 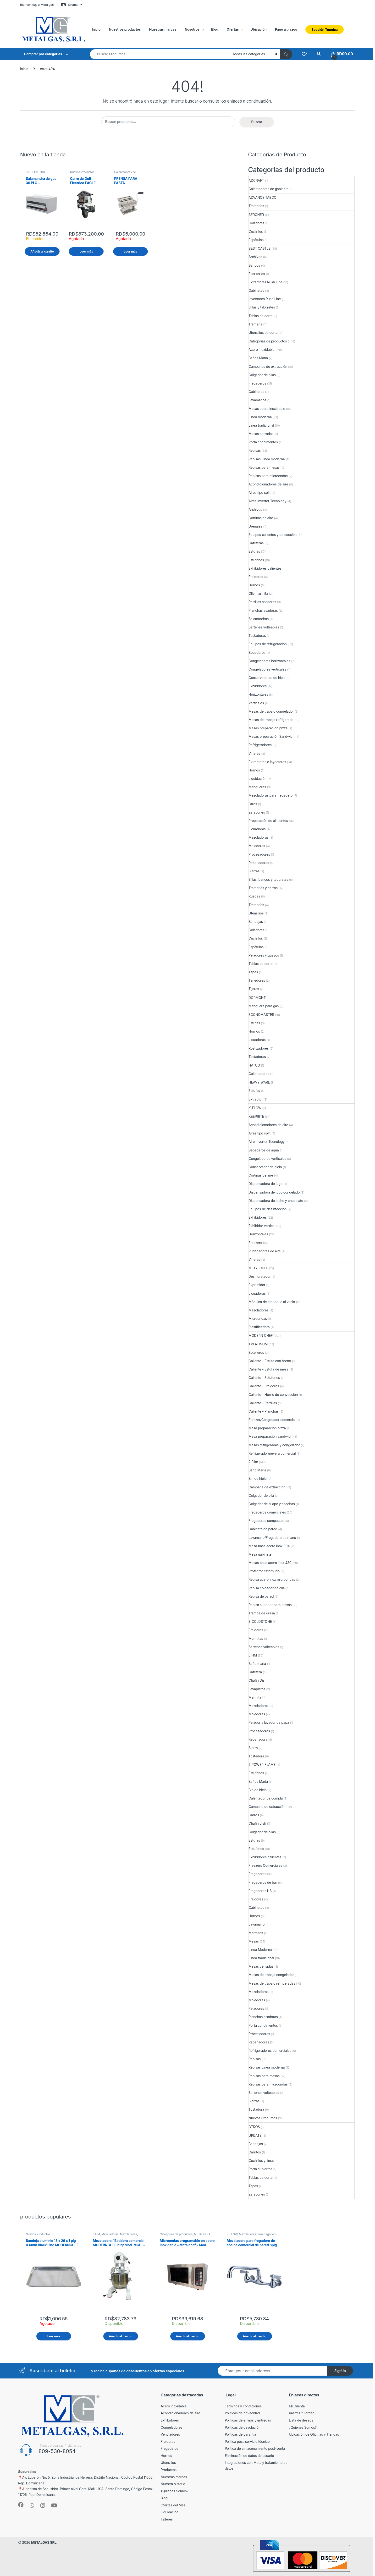 What do you see at coordinates (258, 1074) in the screenshot?
I see `Calentadores` at bounding box center [258, 1074].